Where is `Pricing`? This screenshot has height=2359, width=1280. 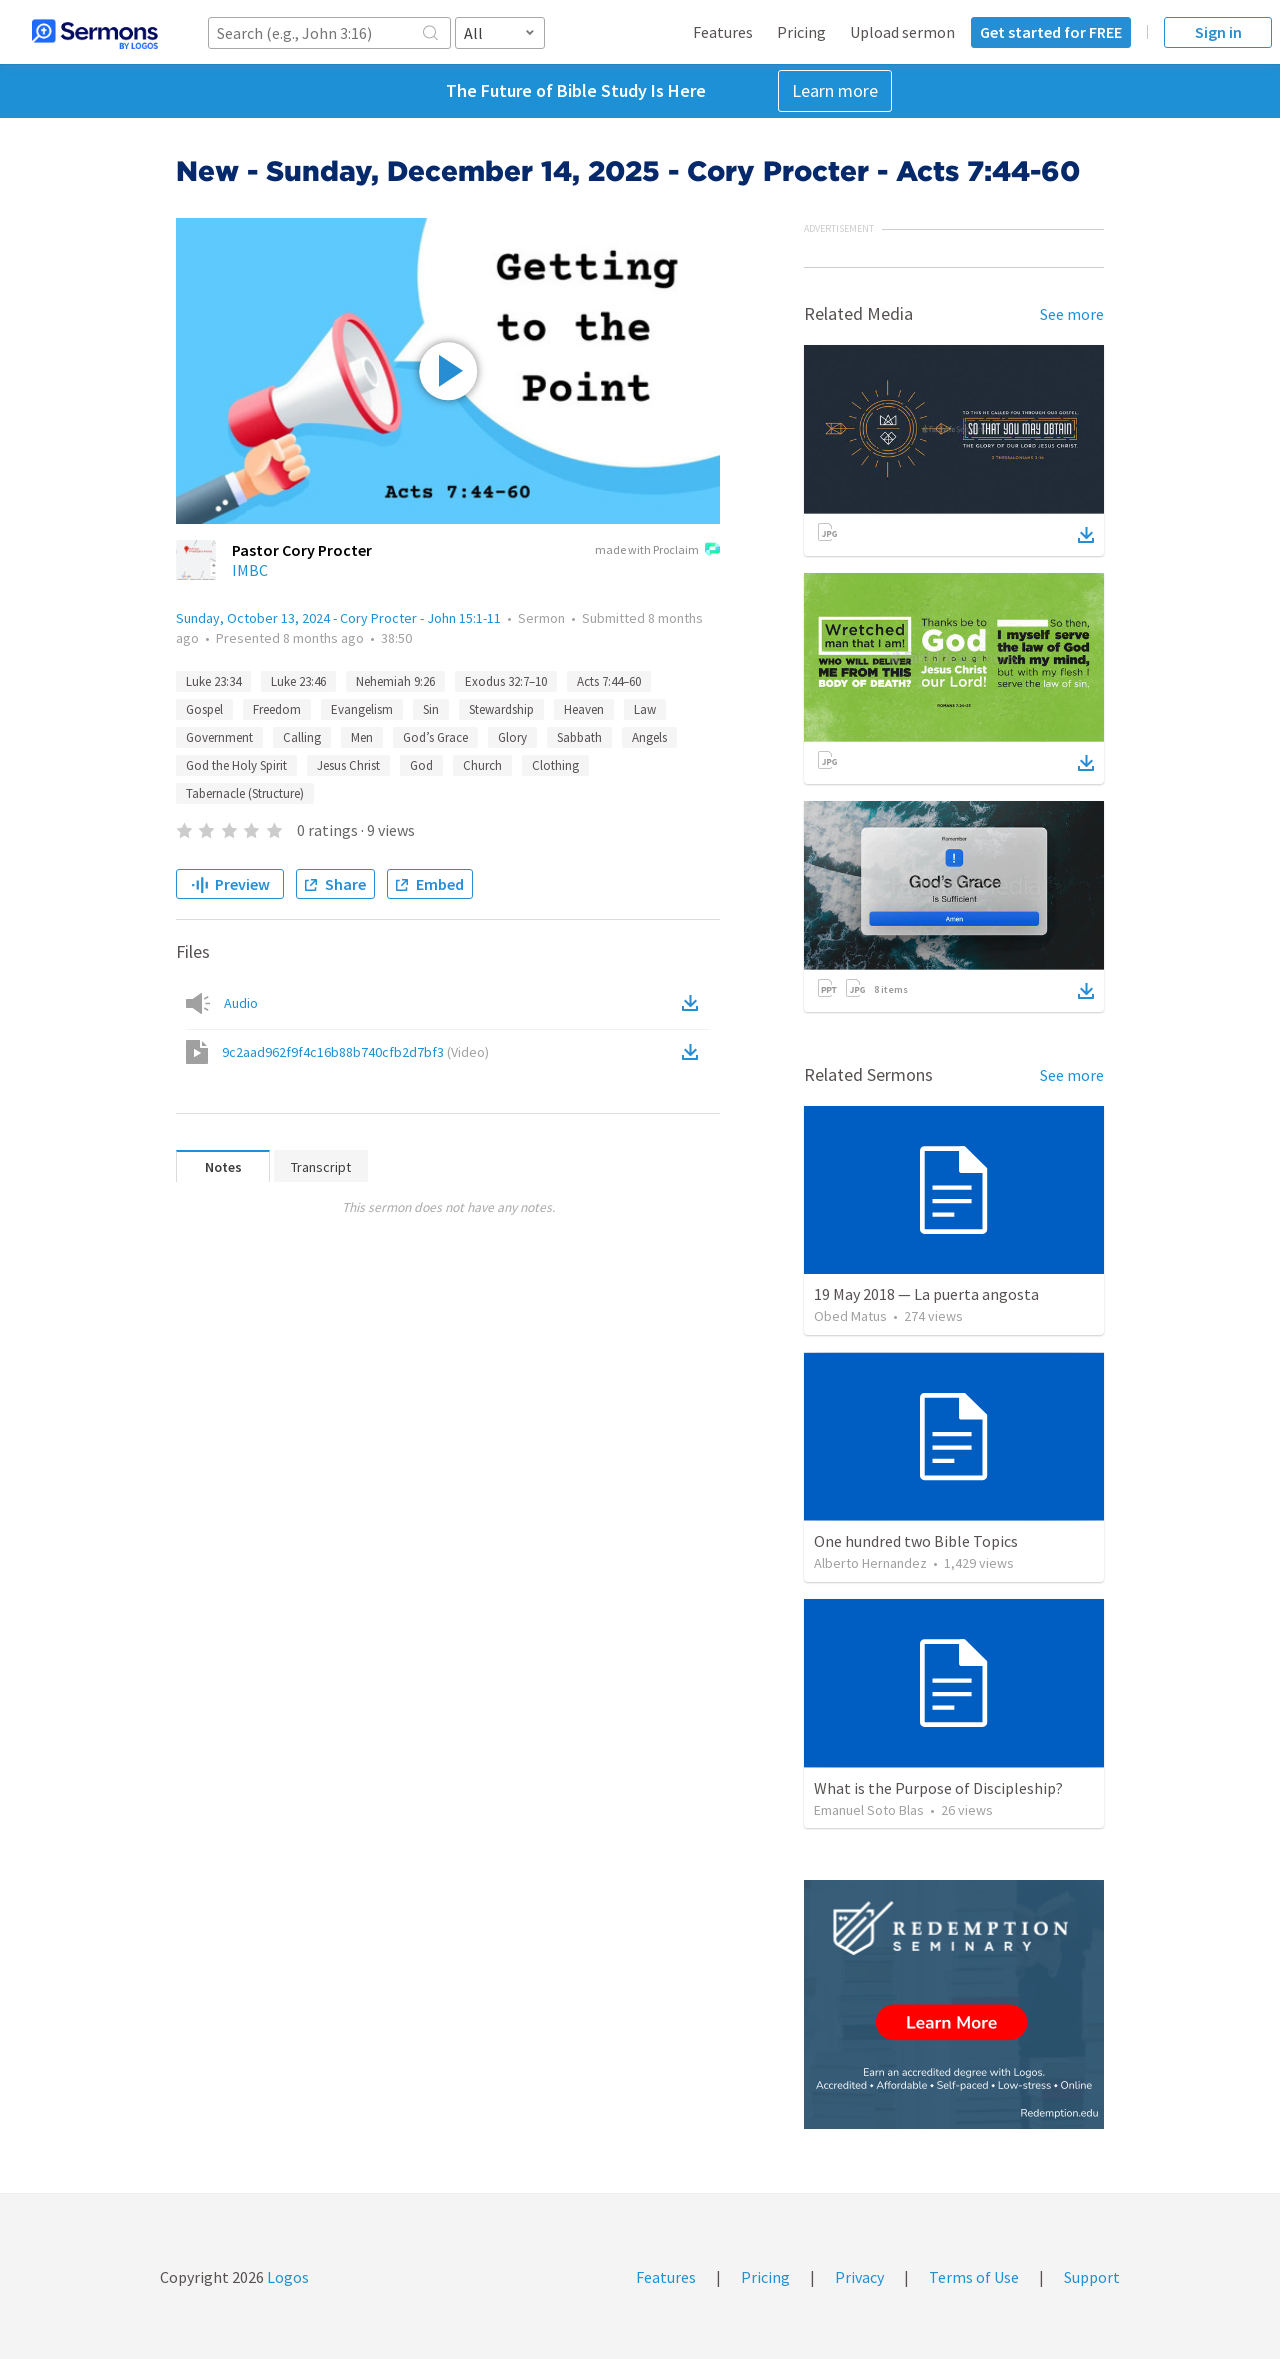
Pricing is located at coordinates (801, 32).